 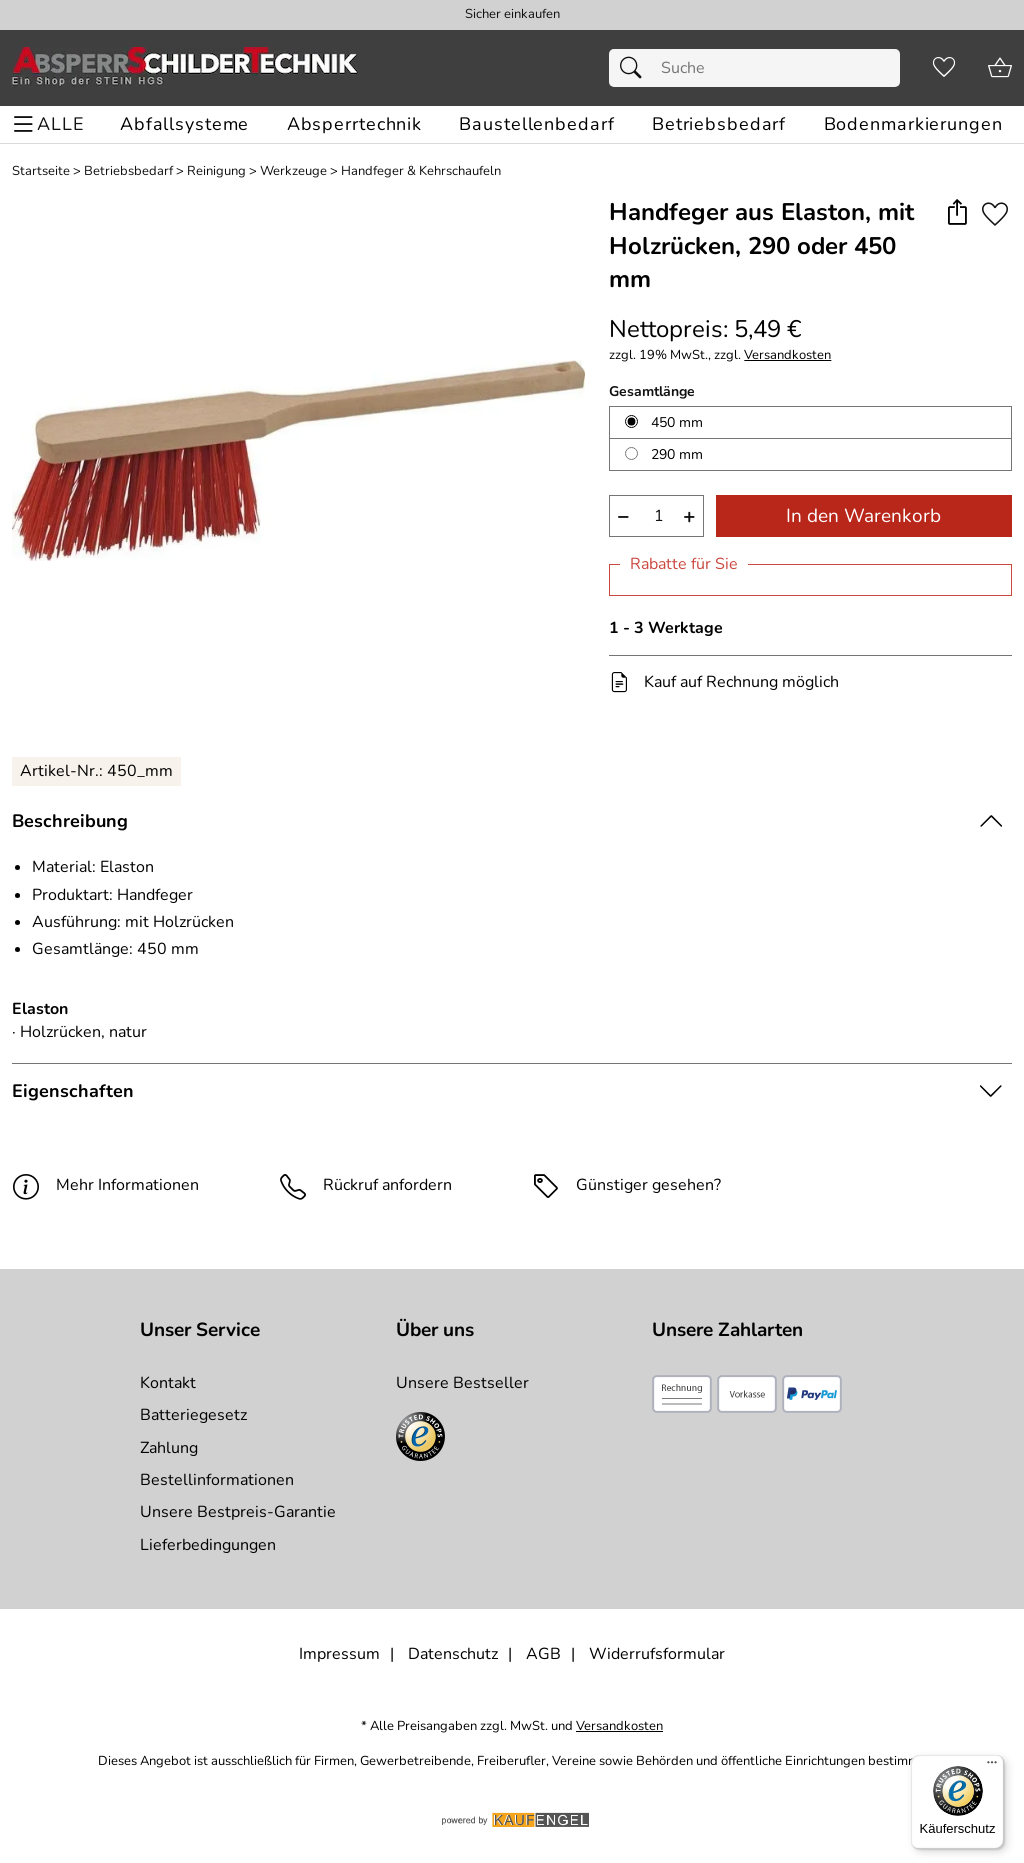 What do you see at coordinates (863, 516) in the screenshot?
I see `In den Warenkorb` at bounding box center [863, 516].